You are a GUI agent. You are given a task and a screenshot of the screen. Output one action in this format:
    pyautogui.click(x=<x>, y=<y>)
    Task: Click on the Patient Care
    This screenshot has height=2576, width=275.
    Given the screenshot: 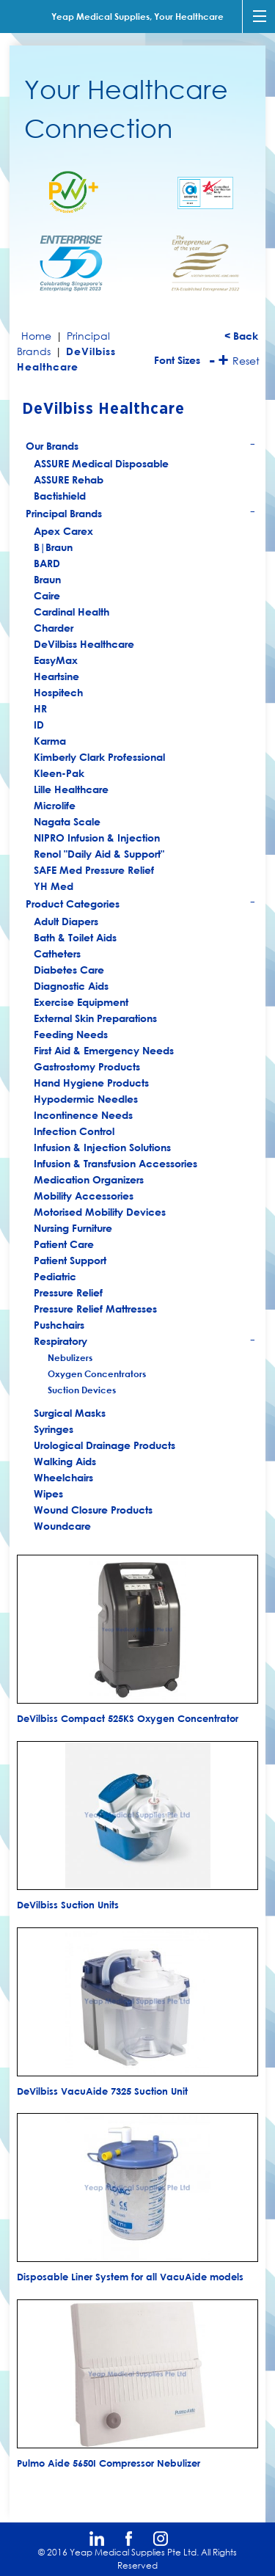 What is the action you would take?
    pyautogui.click(x=64, y=1244)
    